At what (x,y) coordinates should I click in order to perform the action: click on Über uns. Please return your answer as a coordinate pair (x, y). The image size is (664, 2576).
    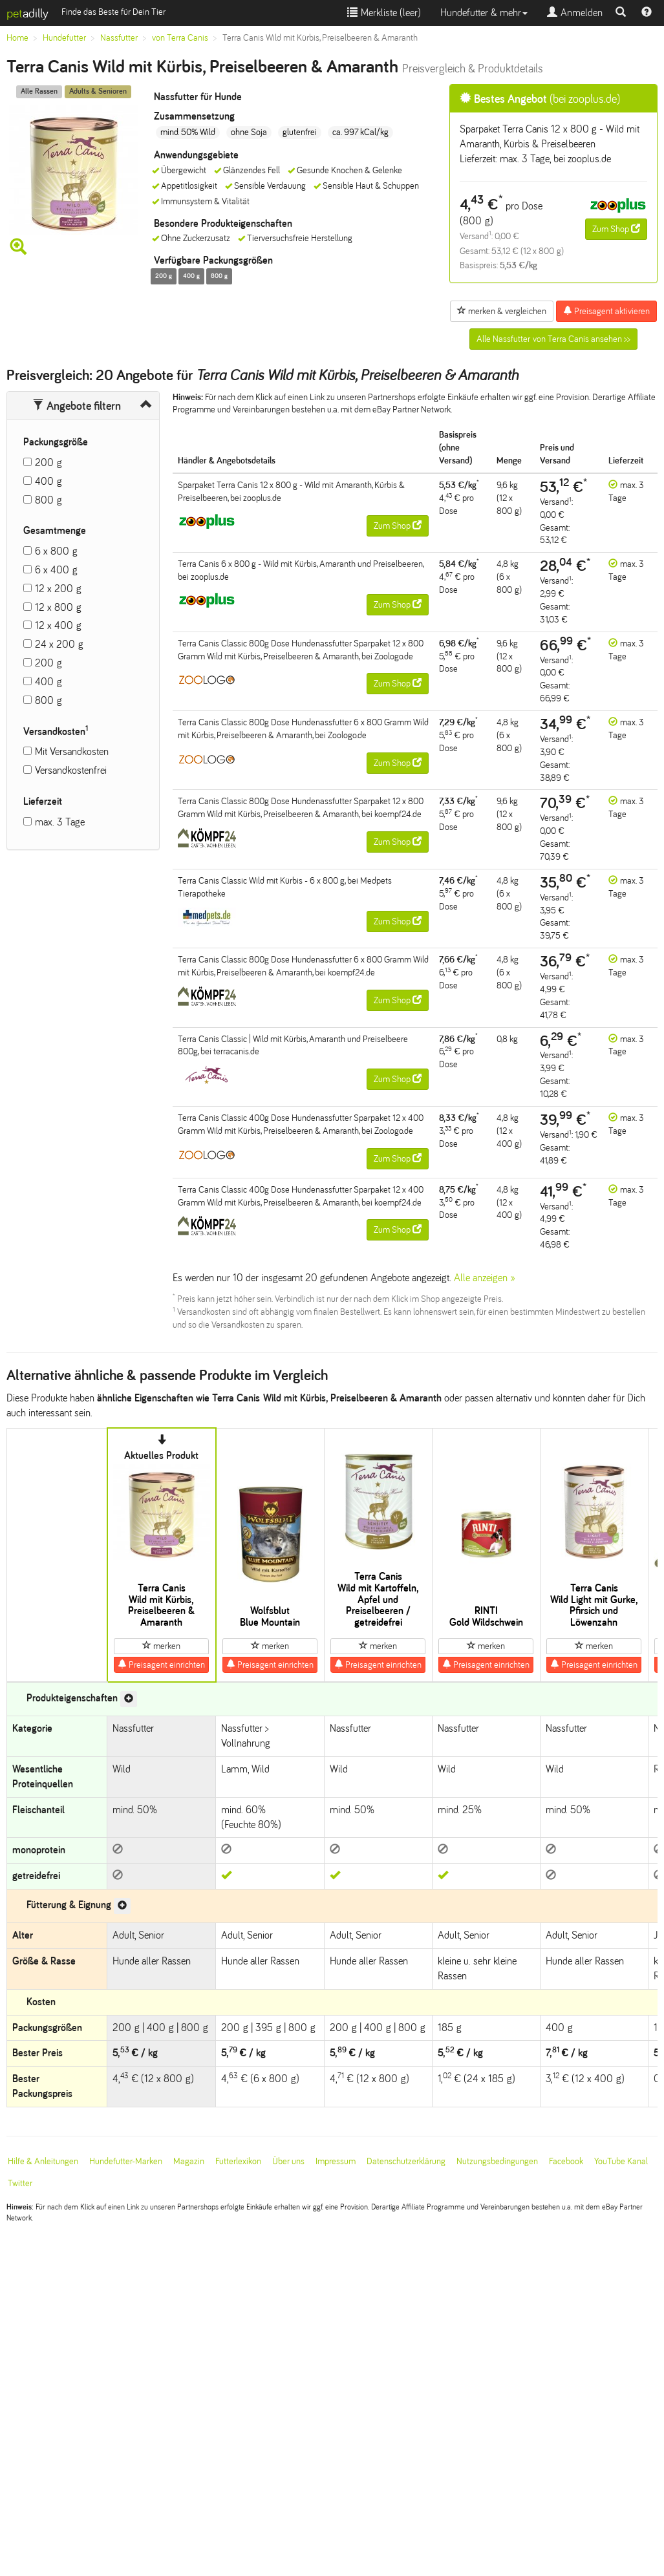
    Looking at the image, I should click on (288, 2161).